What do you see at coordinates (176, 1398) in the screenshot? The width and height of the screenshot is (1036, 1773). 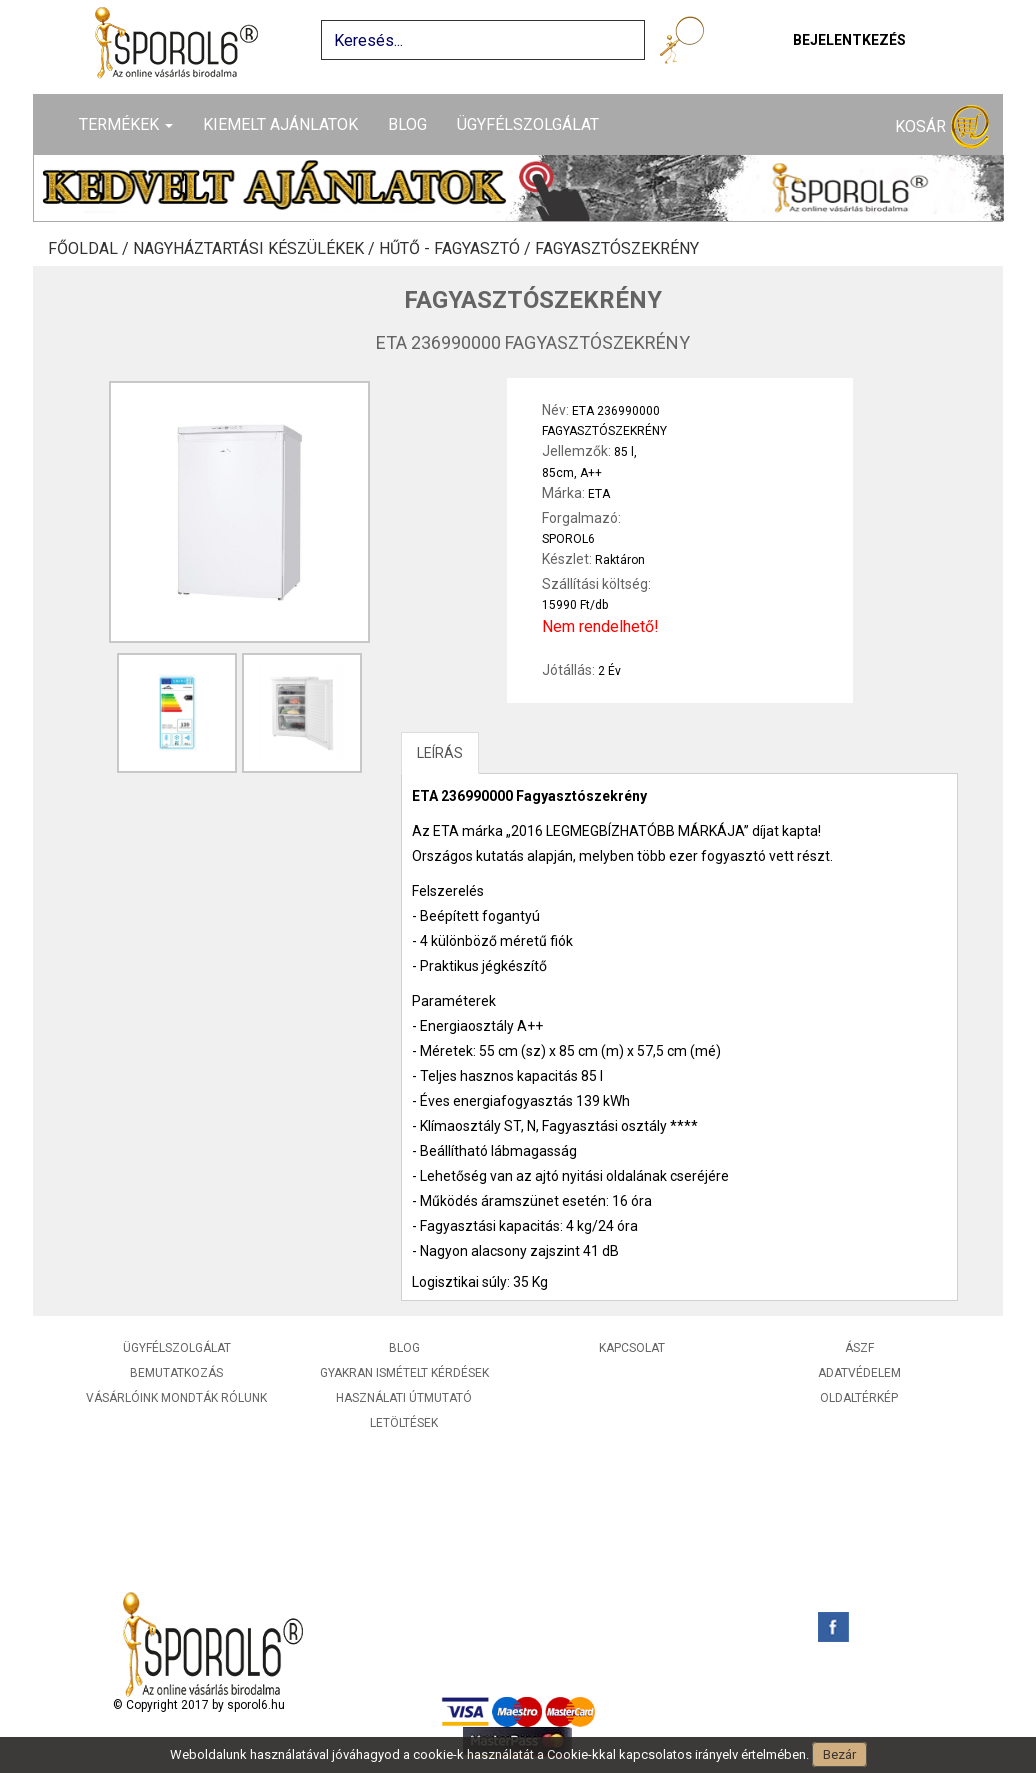 I see `Vásárlóink mondták rólunk` at bounding box center [176, 1398].